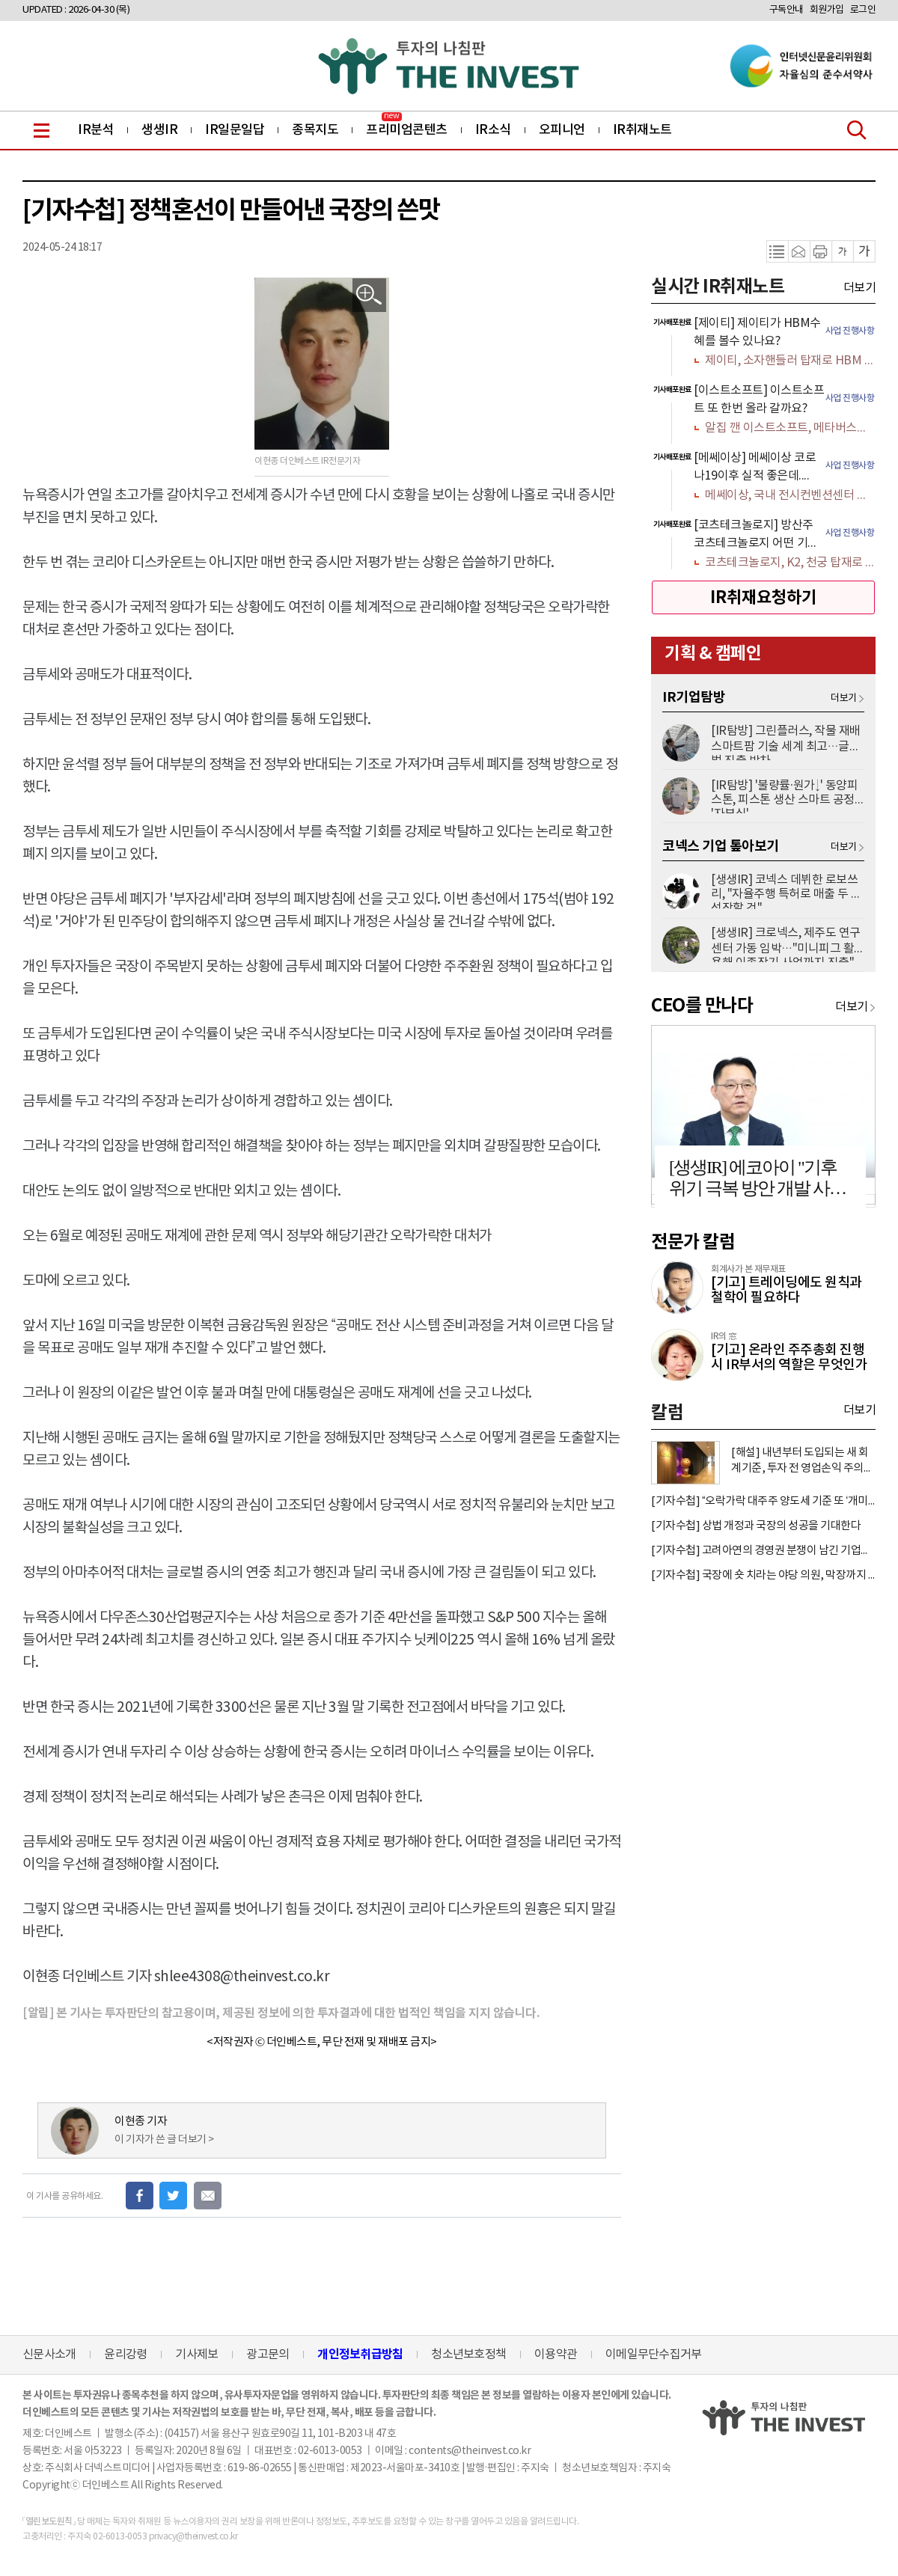 The image size is (898, 2576). What do you see at coordinates (763, 598) in the screenshot?
I see `IR취재요청하기` at bounding box center [763, 598].